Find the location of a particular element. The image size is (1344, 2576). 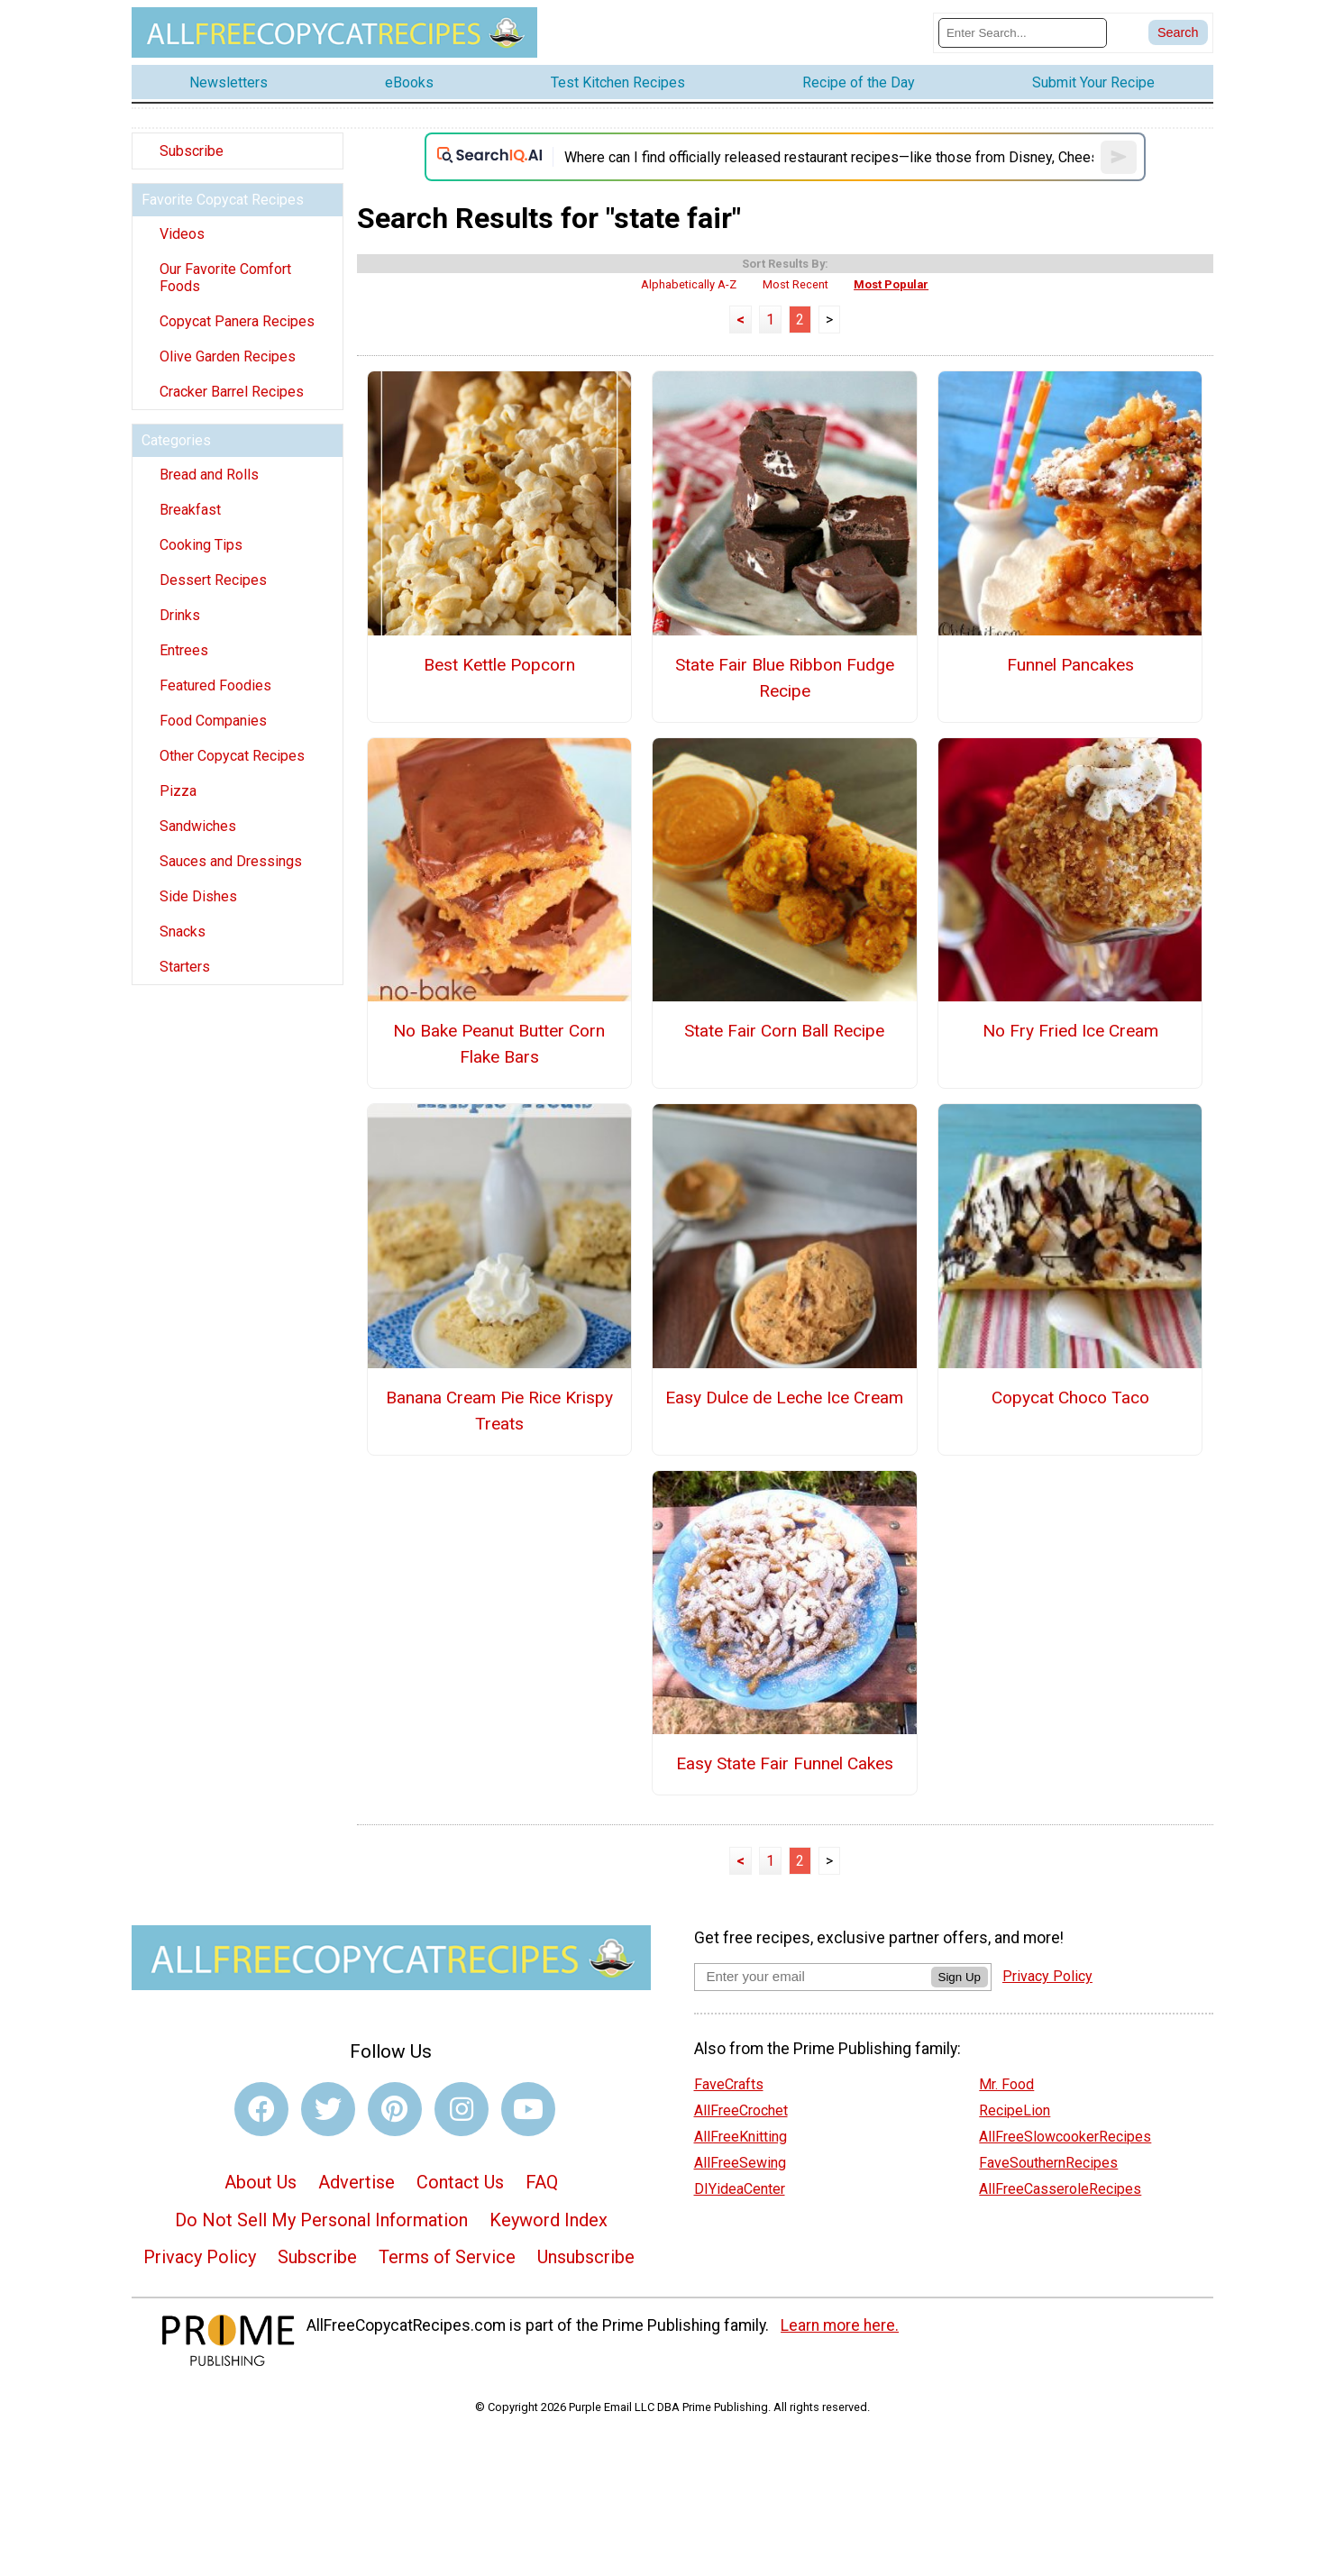

Featured Foodies is located at coordinates (215, 685).